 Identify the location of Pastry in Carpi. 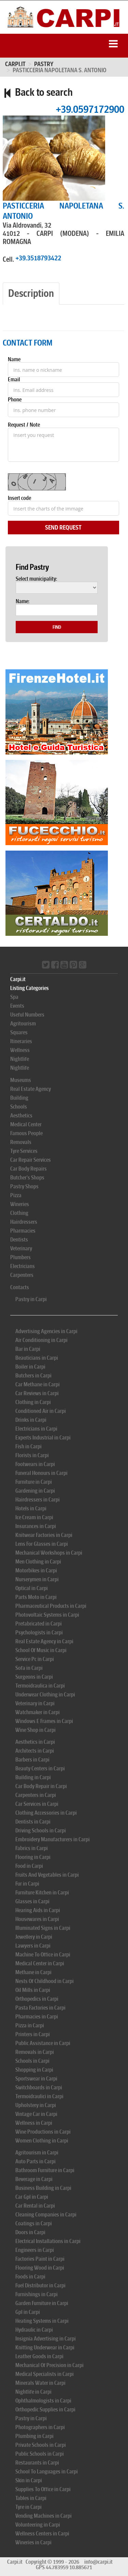
(31, 1299).